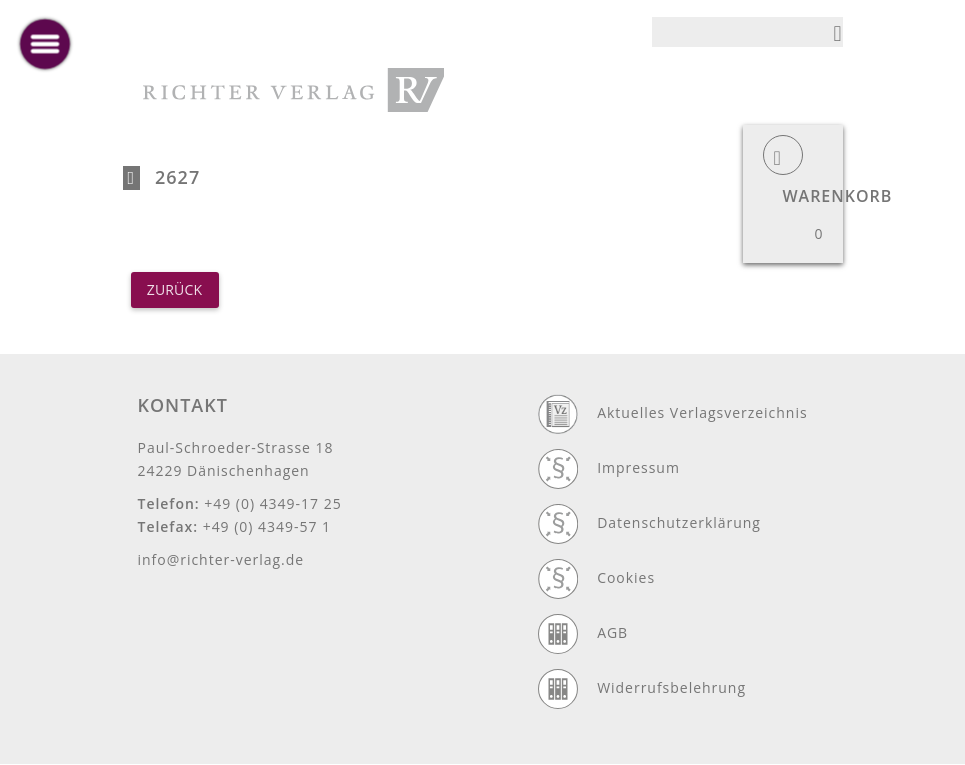 Image resolution: width=965 pixels, height=765 pixels. Describe the element at coordinates (612, 632) in the screenshot. I see `AGB` at that location.